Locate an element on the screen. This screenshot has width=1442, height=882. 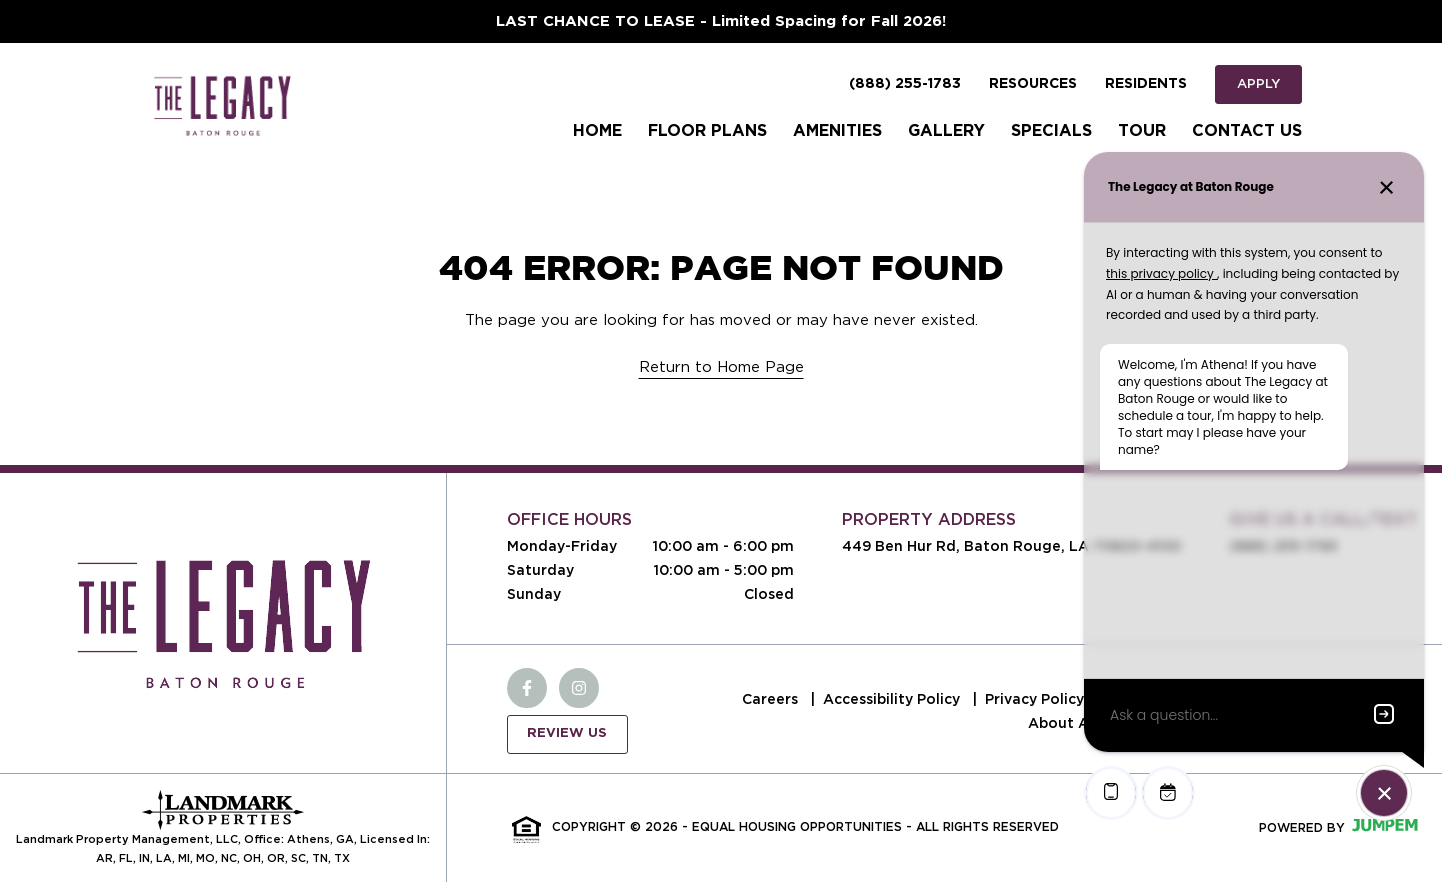
Careers is located at coordinates (772, 699).